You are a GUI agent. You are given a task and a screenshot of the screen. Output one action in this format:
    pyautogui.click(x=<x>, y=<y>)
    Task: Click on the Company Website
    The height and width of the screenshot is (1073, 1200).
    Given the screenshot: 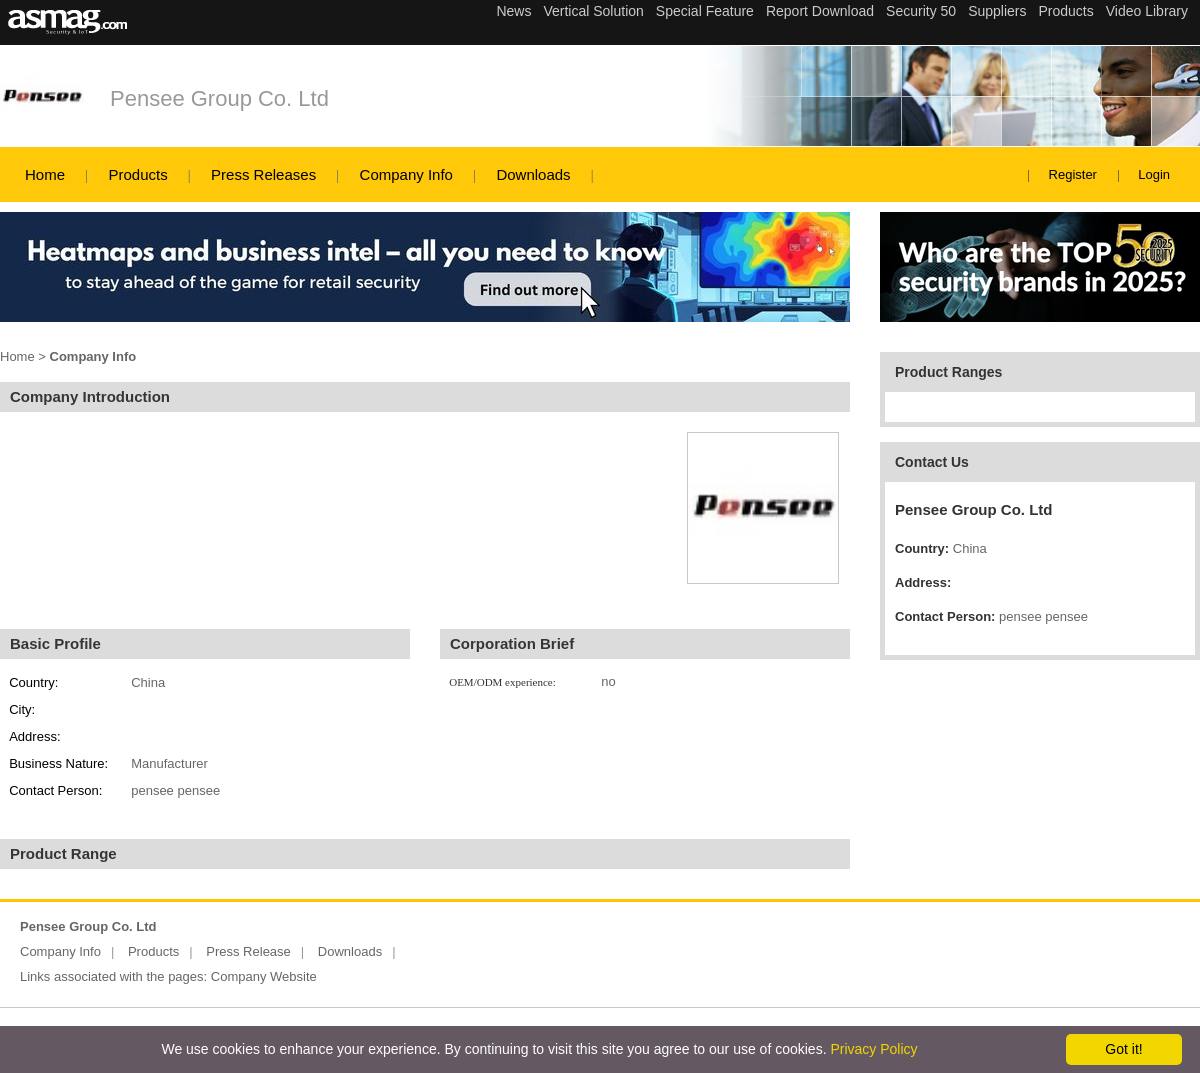 What is the action you would take?
    pyautogui.click(x=264, y=976)
    